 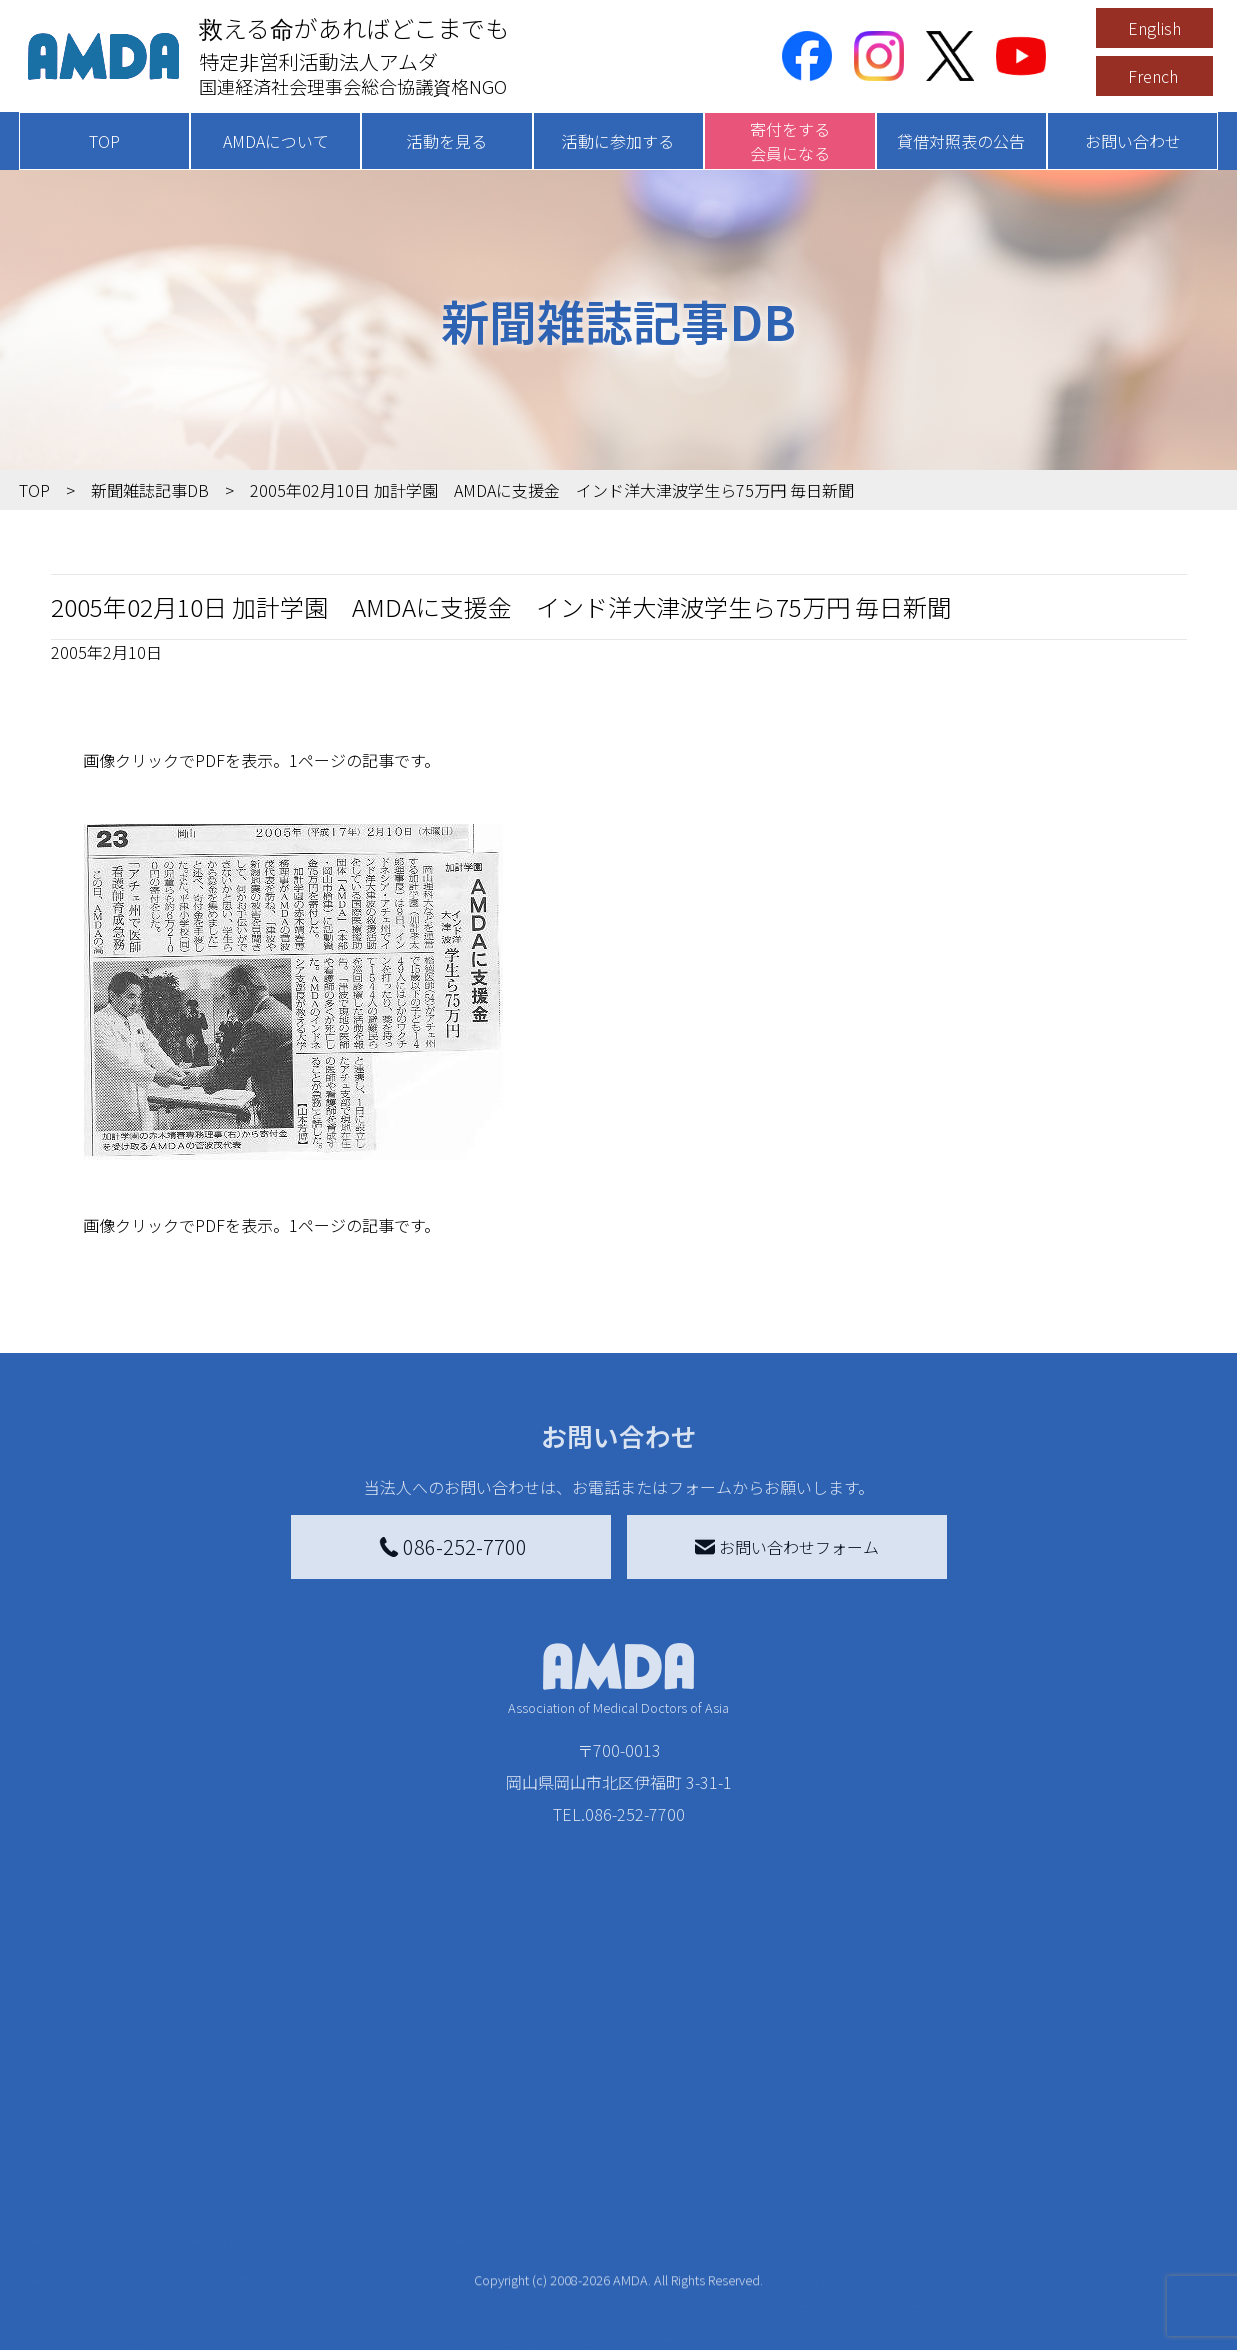 What do you see at coordinates (860, 2150) in the screenshot?
I see `南海トラフ災害対応プラットフォーム交流広場` at bounding box center [860, 2150].